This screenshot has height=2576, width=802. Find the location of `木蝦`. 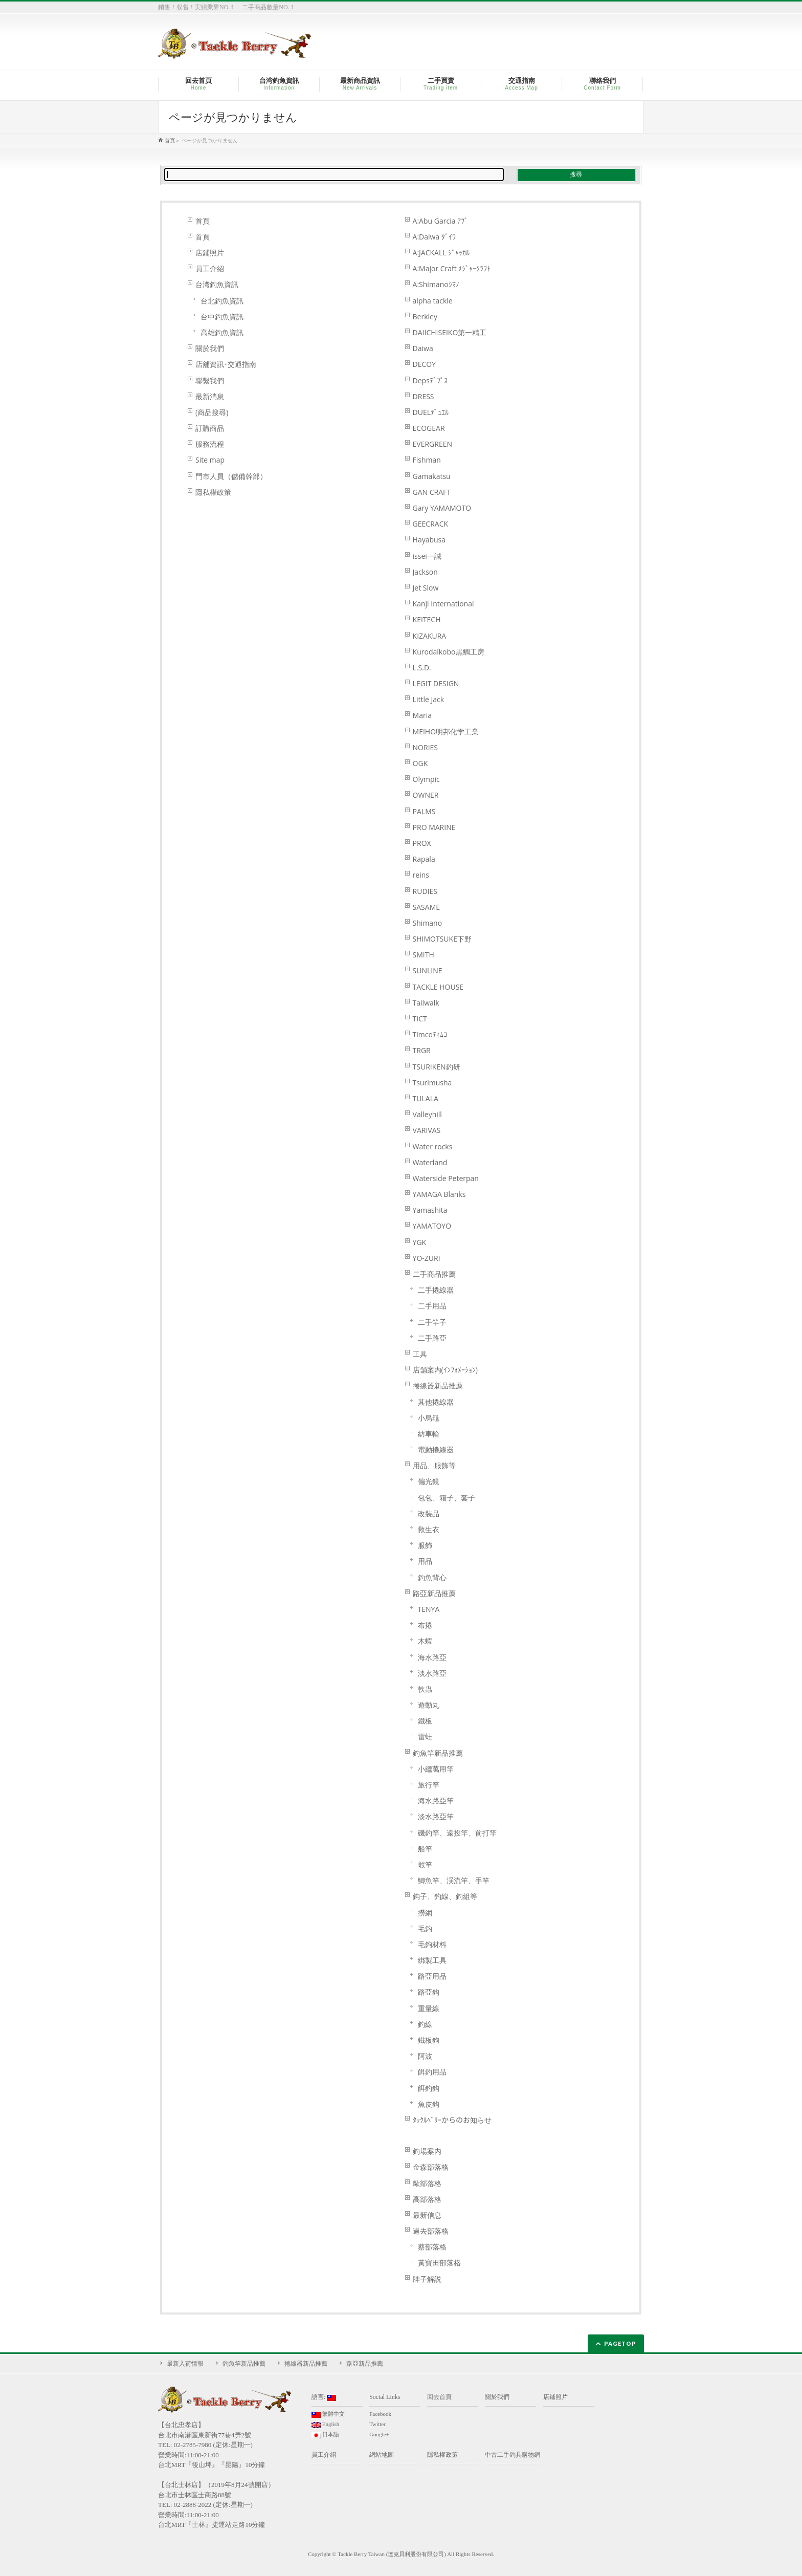

木蝦 is located at coordinates (425, 1641).